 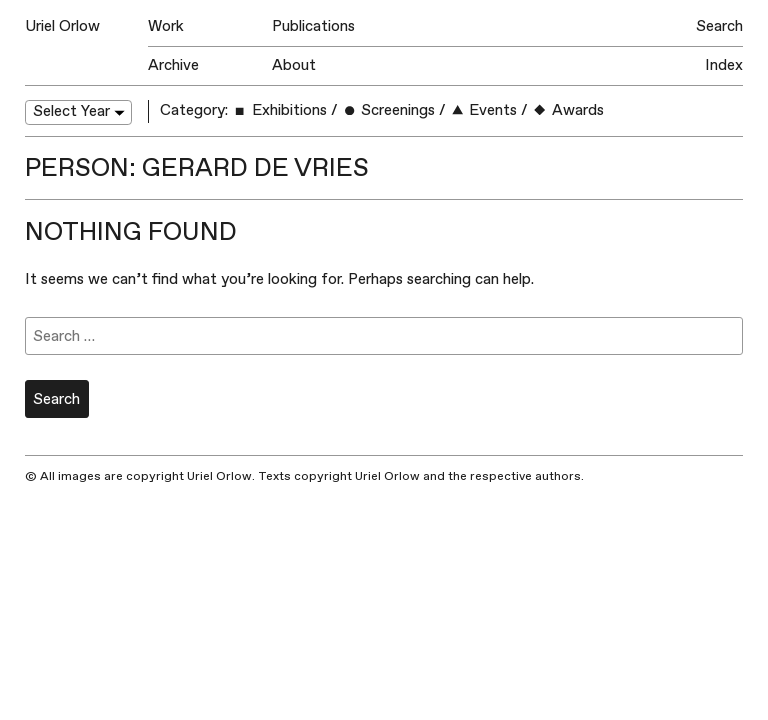 What do you see at coordinates (567, 110) in the screenshot?
I see `Awards` at bounding box center [567, 110].